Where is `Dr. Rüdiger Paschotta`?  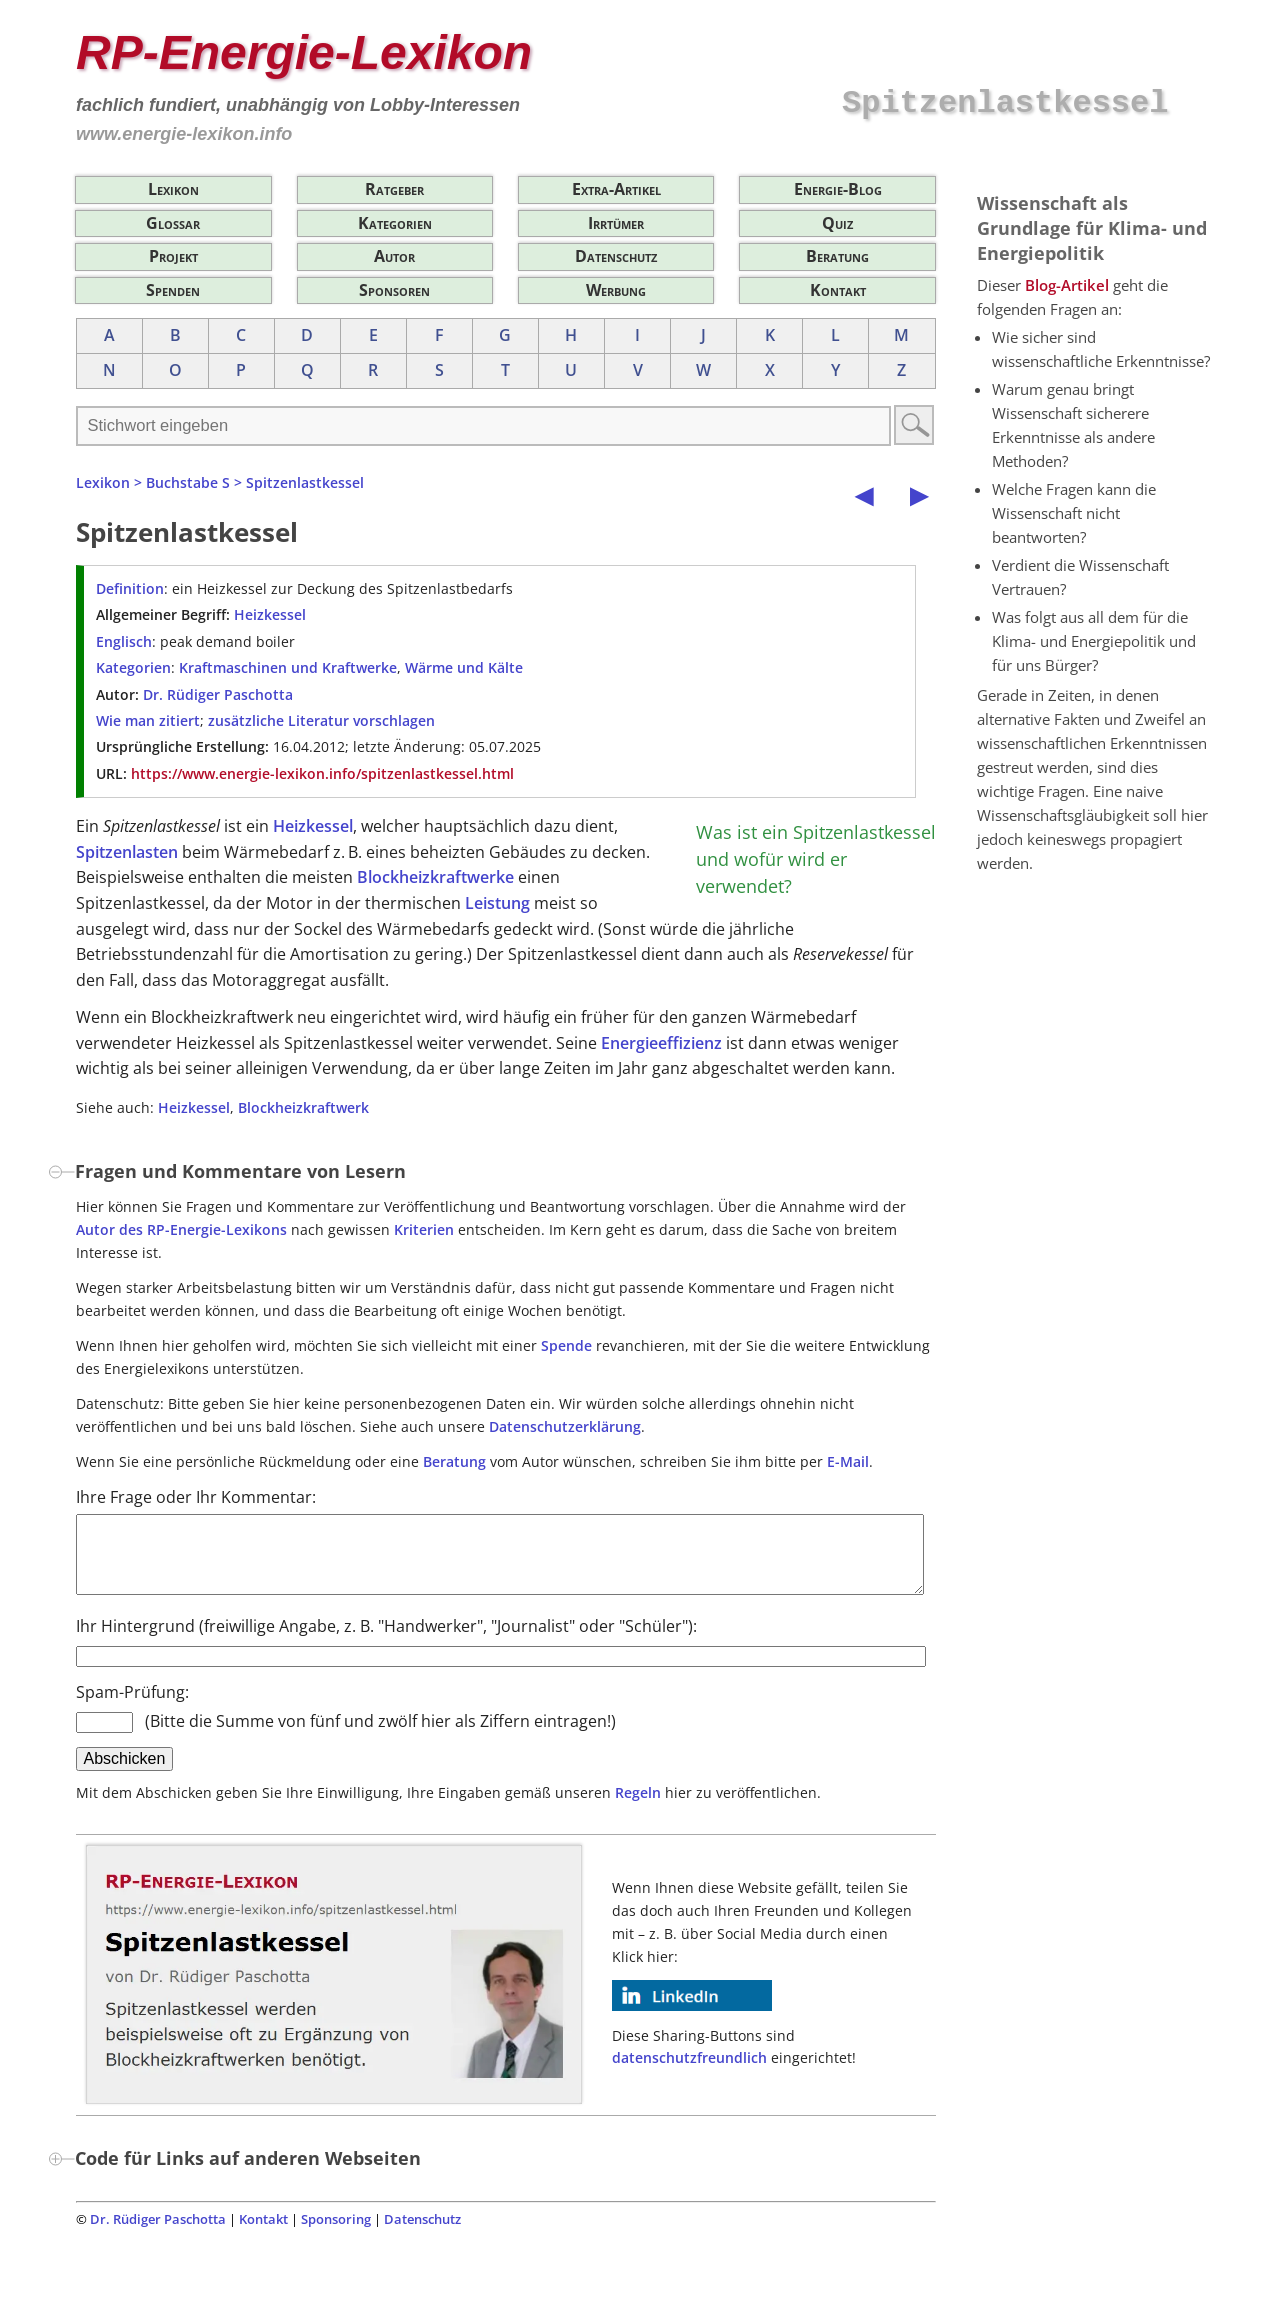
Dr. Rüdiger Paschotta is located at coordinates (218, 694).